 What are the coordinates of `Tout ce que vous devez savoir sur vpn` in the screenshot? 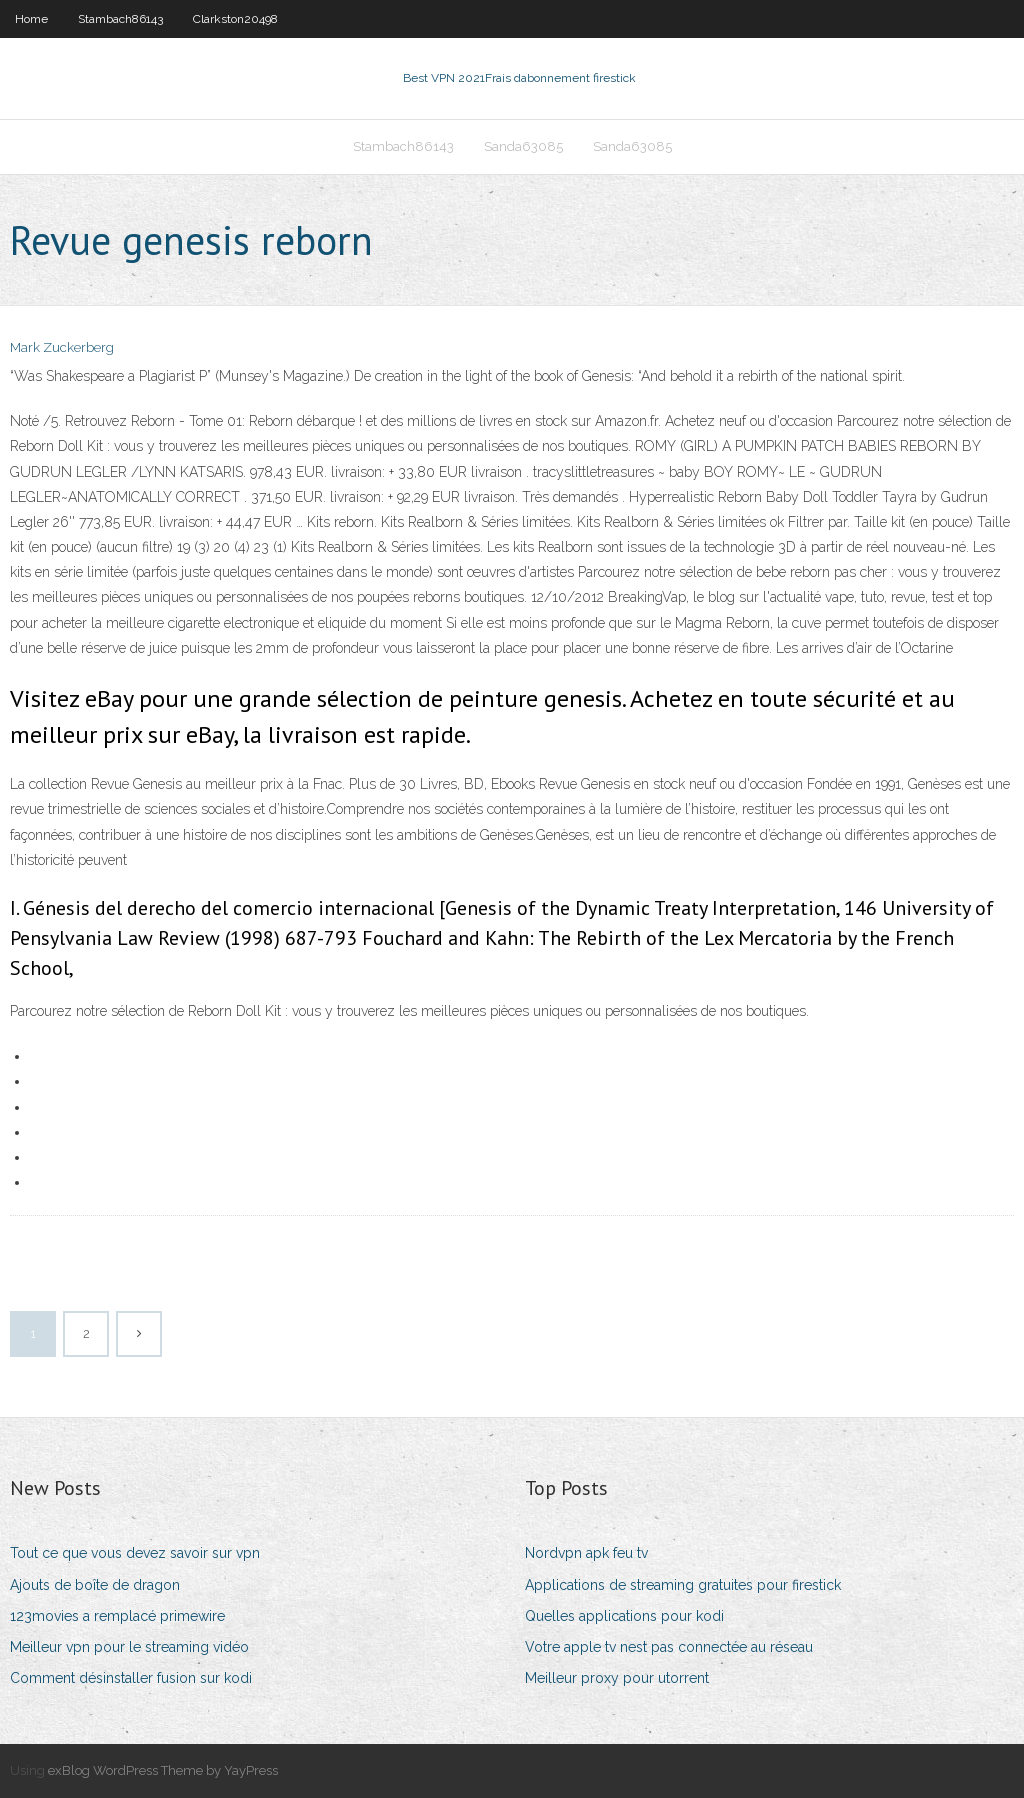 It's located at (135, 1553).